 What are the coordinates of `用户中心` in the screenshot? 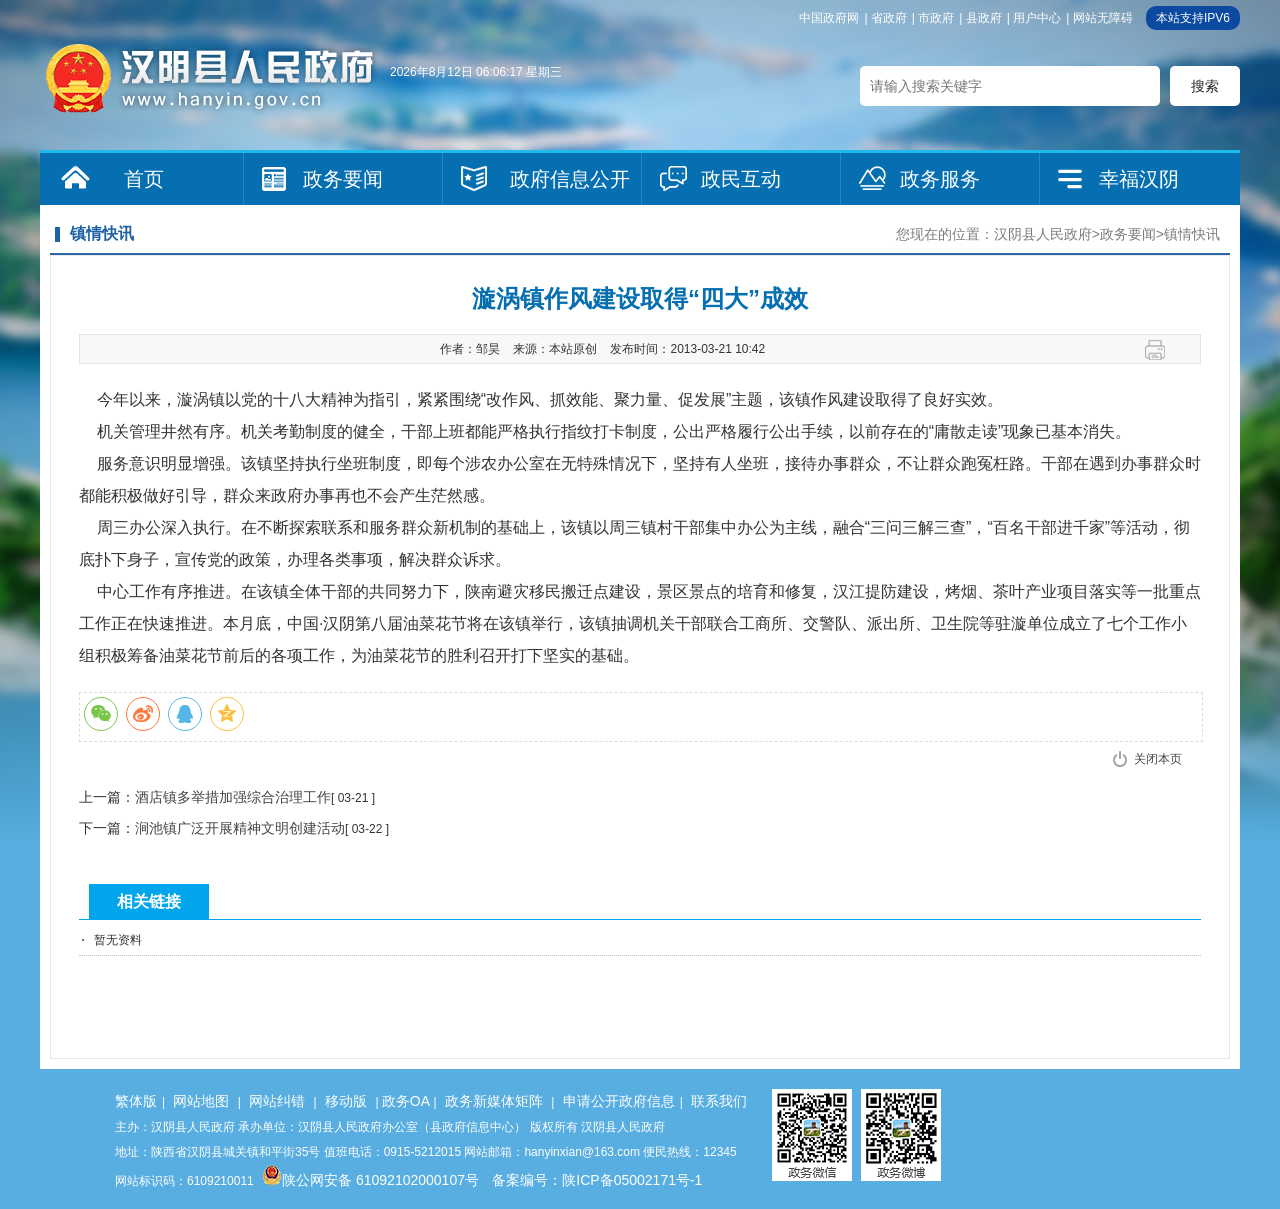 It's located at (1037, 18).